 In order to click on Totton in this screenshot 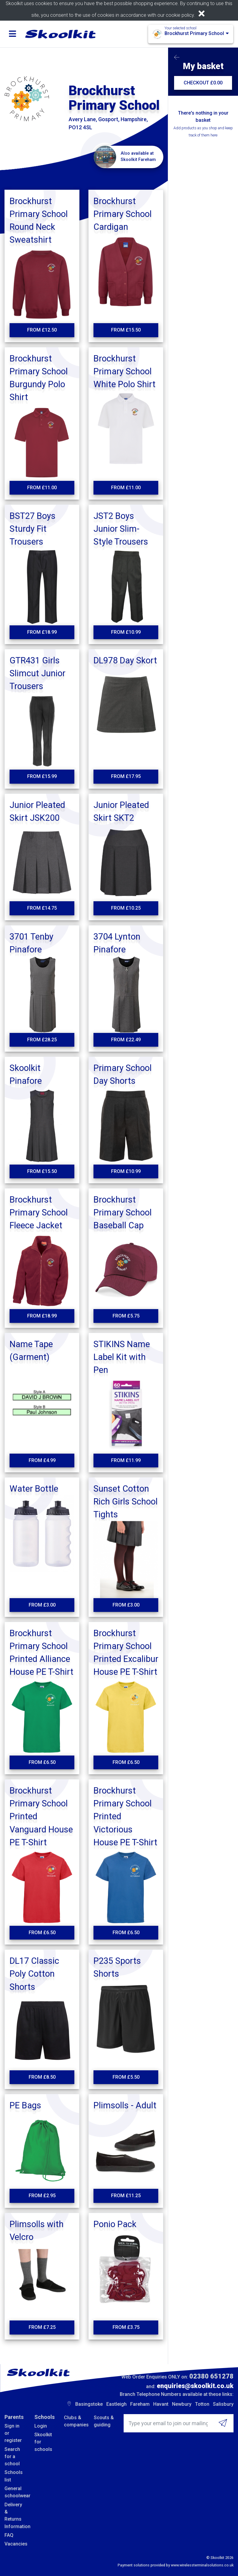, I will do `click(202, 2404)`.